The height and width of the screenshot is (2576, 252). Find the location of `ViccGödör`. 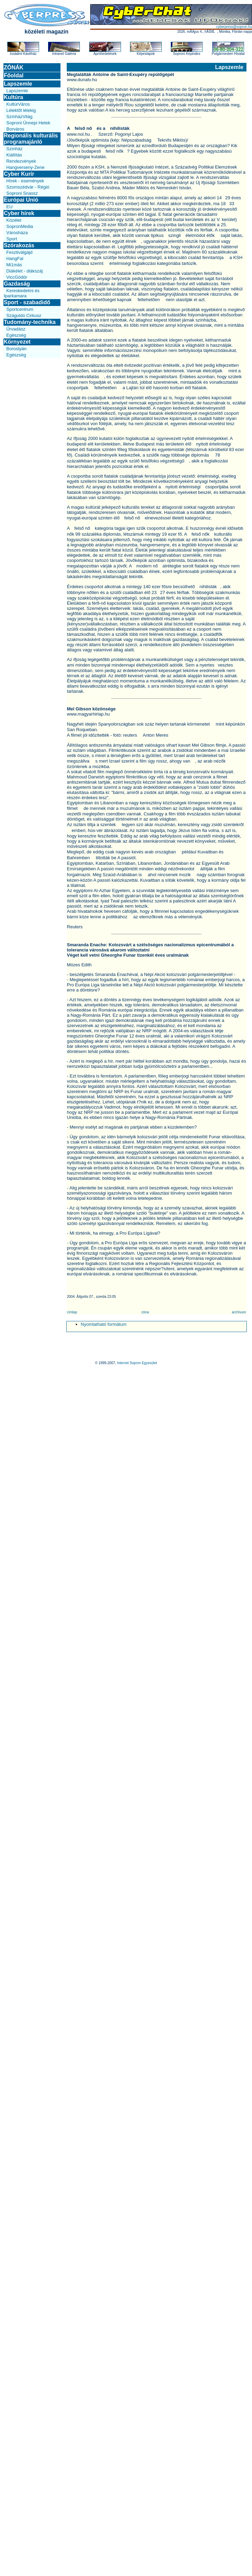

ViccGödör is located at coordinates (16, 277).